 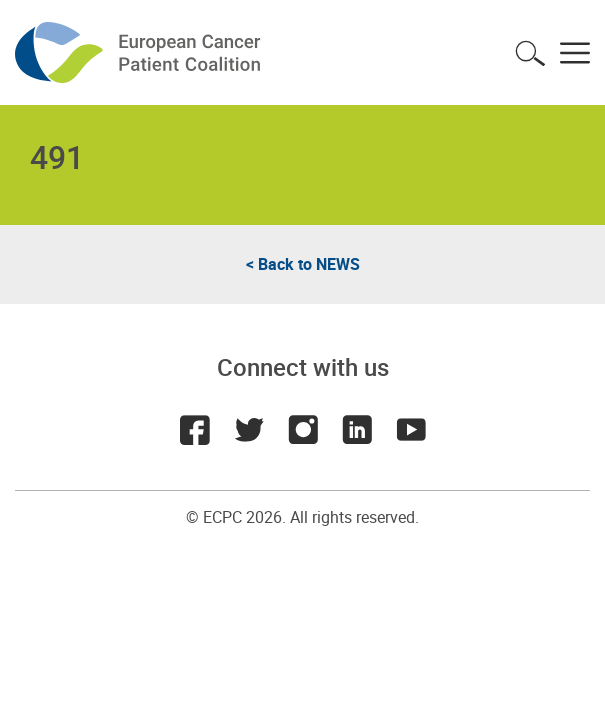 I want to click on Twitter, so click(x=249, y=430).